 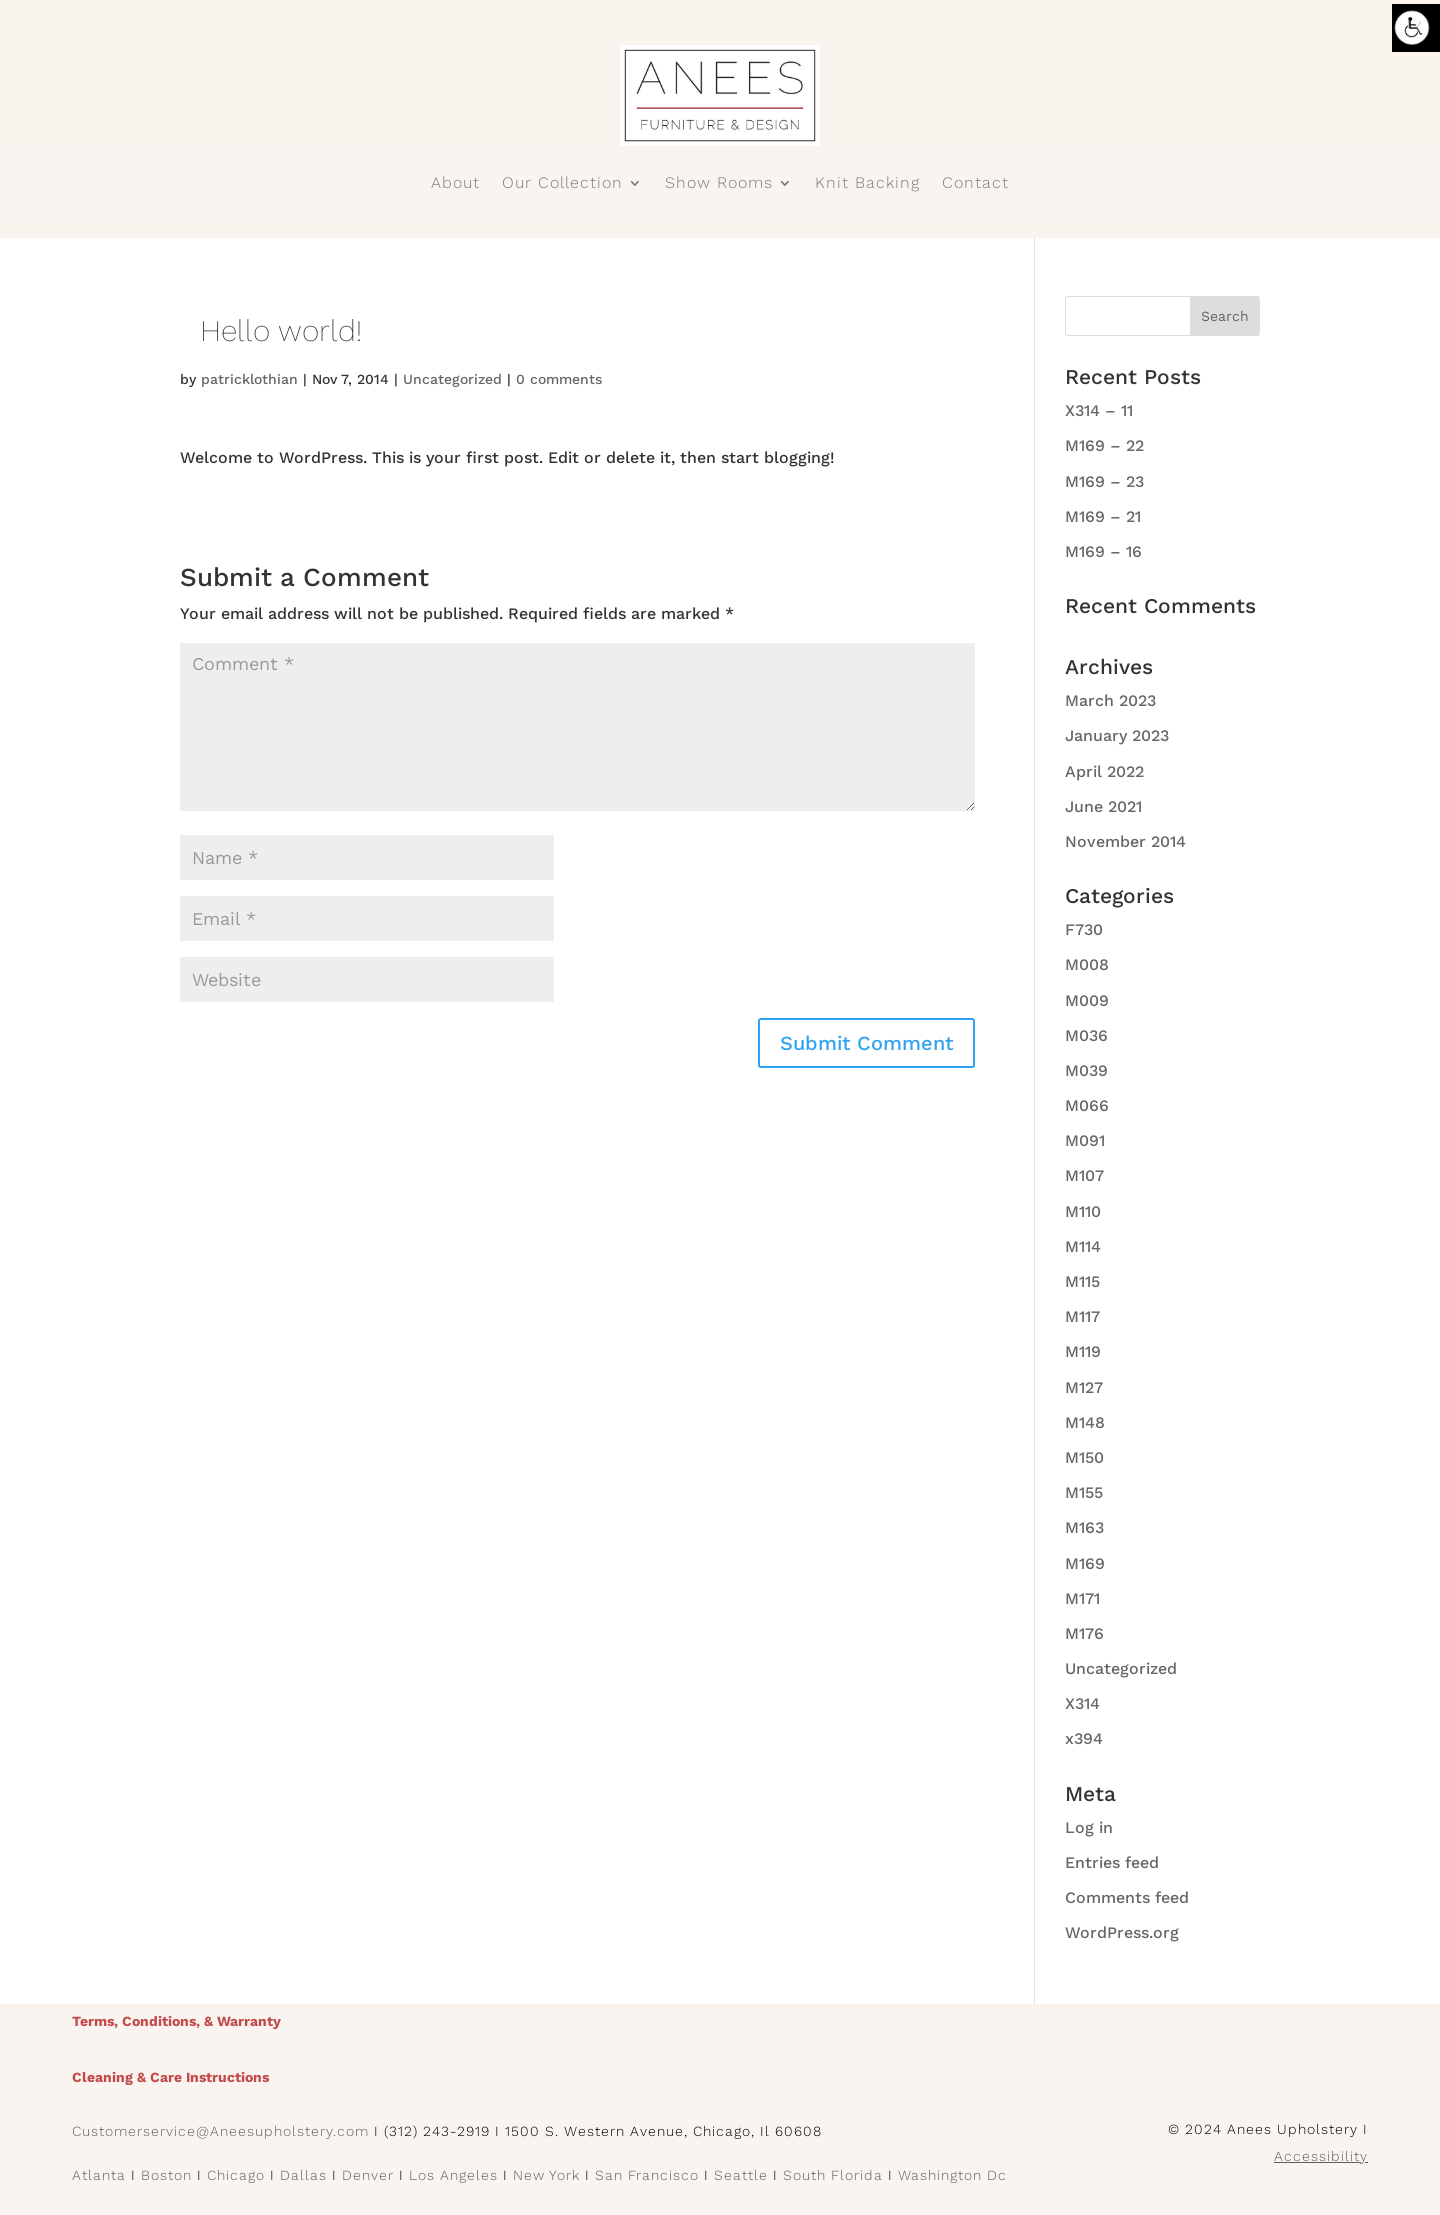 I want to click on M117, so click(x=1082, y=1316).